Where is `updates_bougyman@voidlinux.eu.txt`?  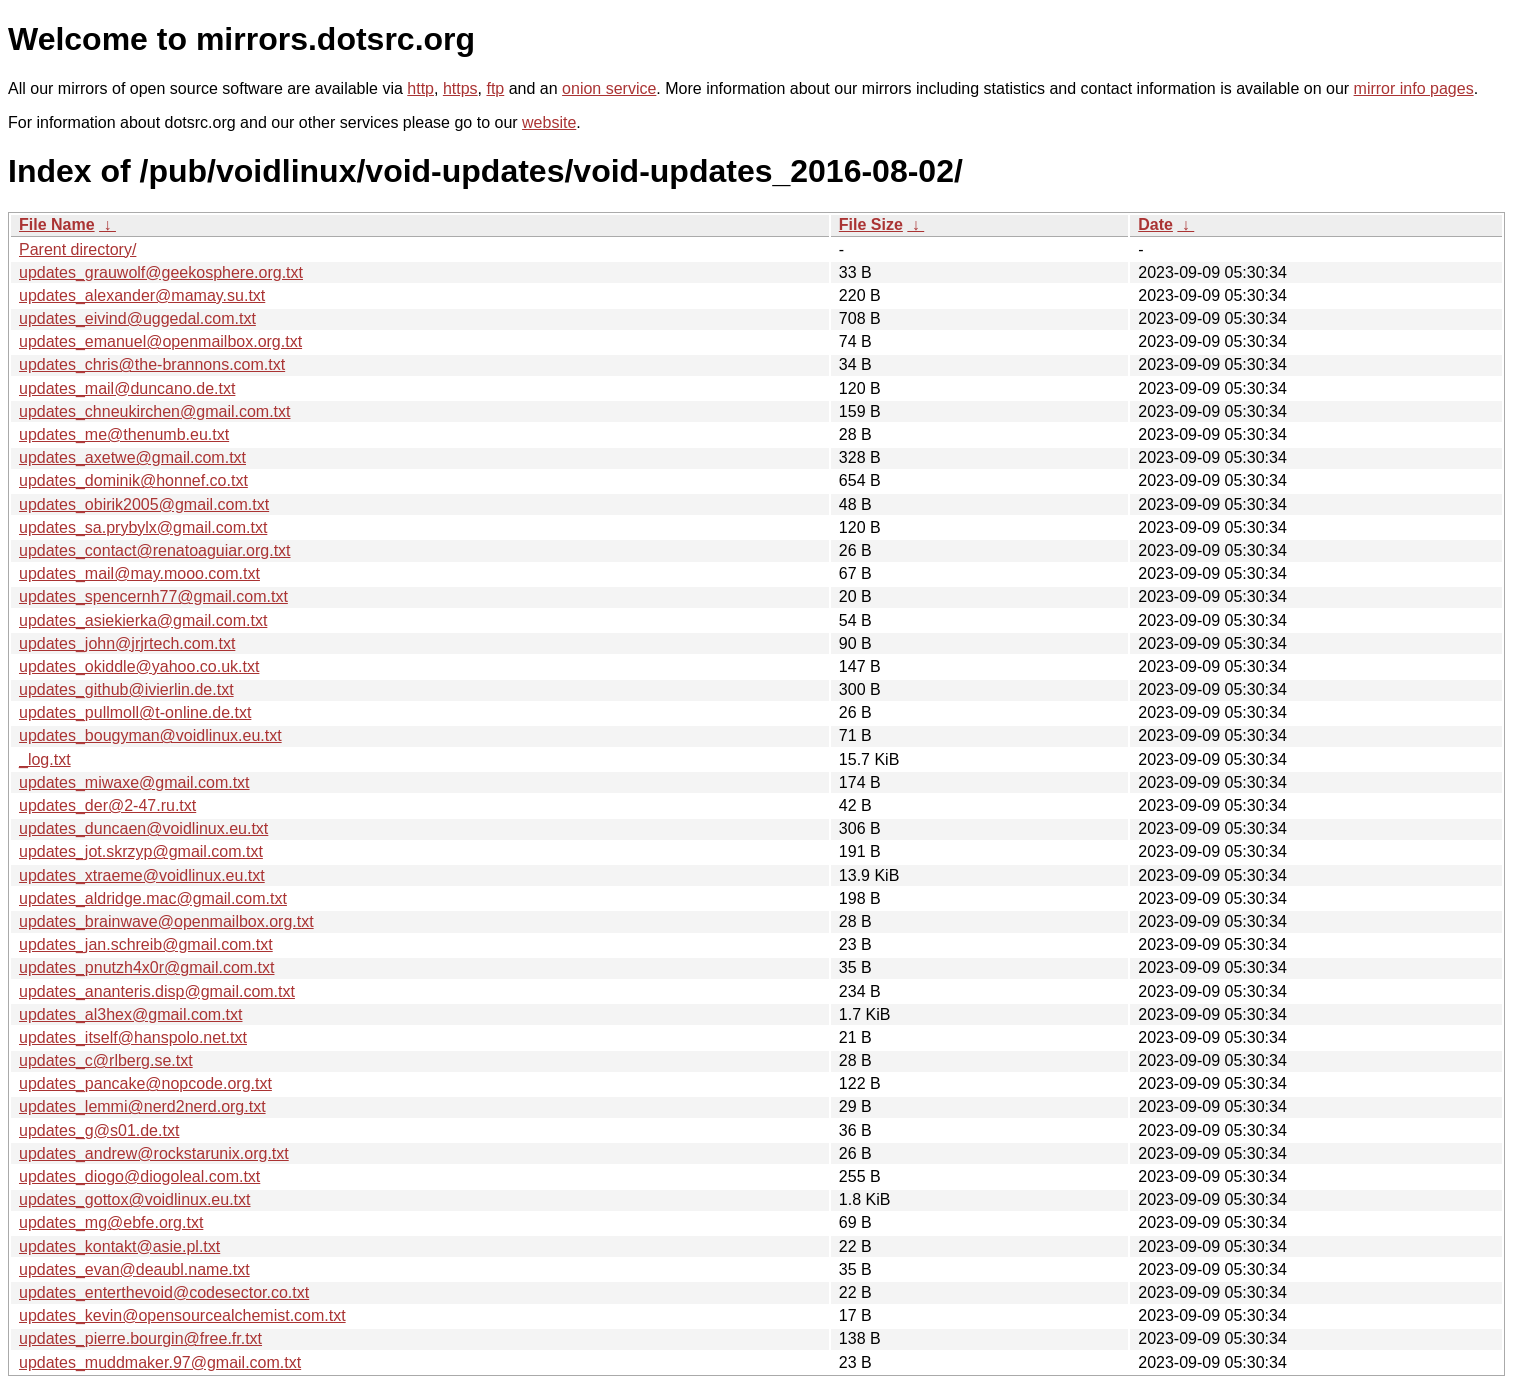 updates_bougyman@voidlinux.eu.txt is located at coordinates (150, 735).